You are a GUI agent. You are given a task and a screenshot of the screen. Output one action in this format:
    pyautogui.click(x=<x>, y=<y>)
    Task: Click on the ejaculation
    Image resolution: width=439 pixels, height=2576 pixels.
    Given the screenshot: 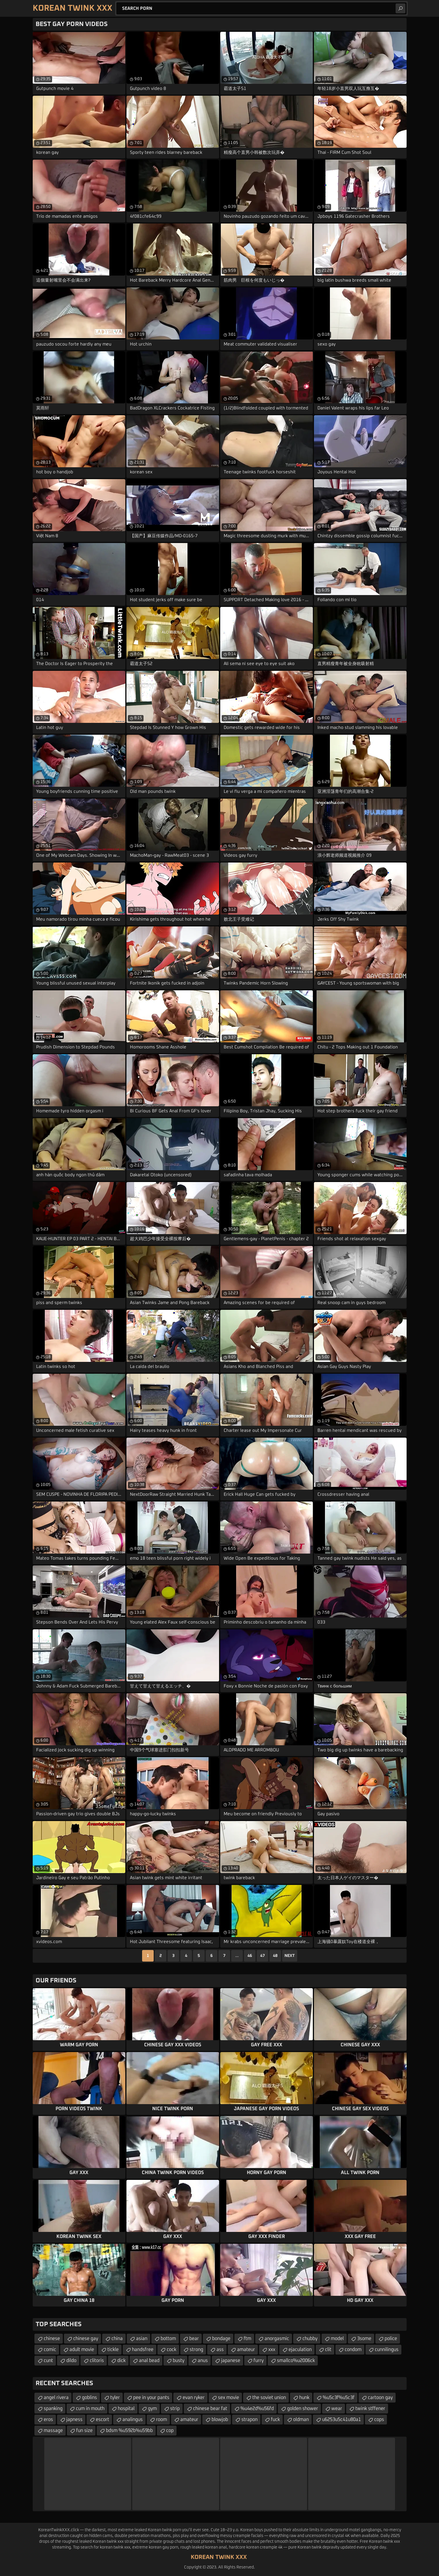 What is the action you would take?
    pyautogui.click(x=300, y=2349)
    